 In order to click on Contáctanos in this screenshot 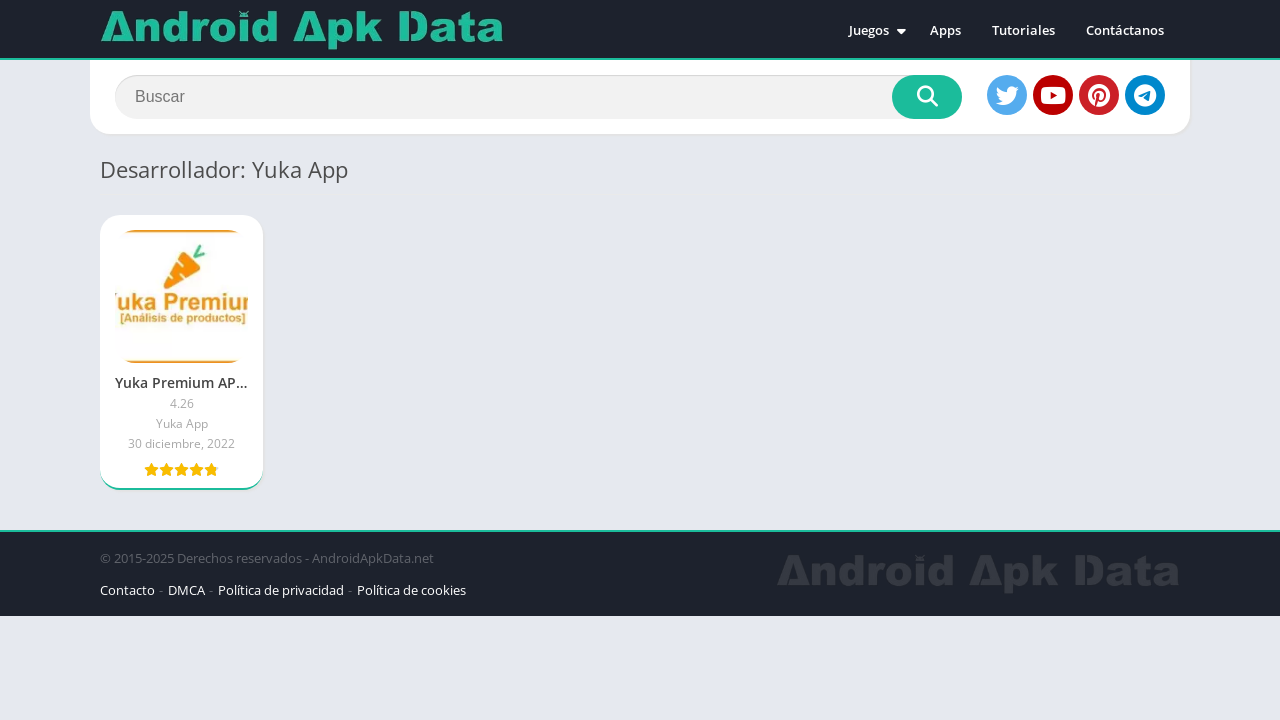, I will do `click(1125, 30)`.